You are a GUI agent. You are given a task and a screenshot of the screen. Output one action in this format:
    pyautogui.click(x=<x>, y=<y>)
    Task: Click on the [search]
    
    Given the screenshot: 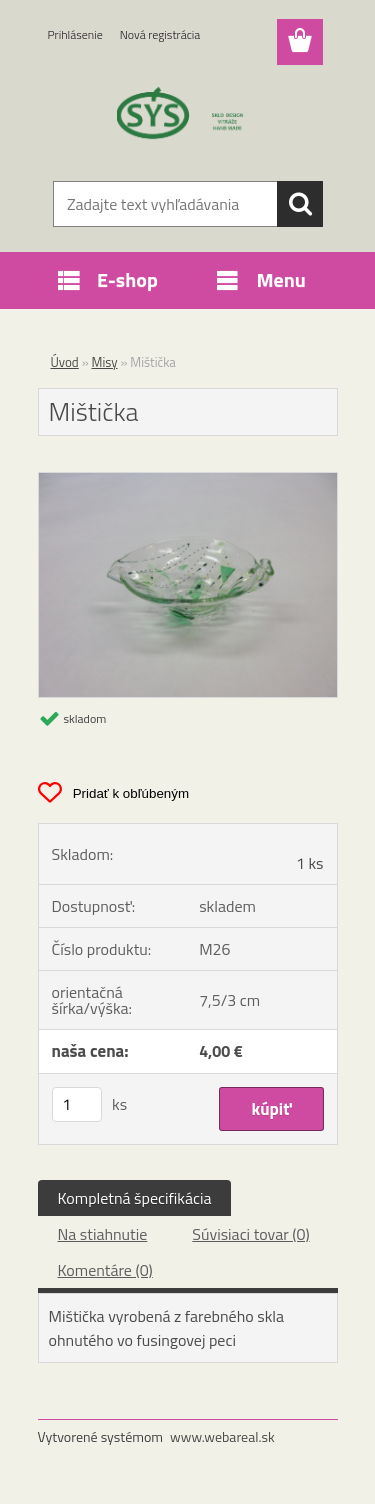 What is the action you would take?
    pyautogui.click(x=300, y=204)
    